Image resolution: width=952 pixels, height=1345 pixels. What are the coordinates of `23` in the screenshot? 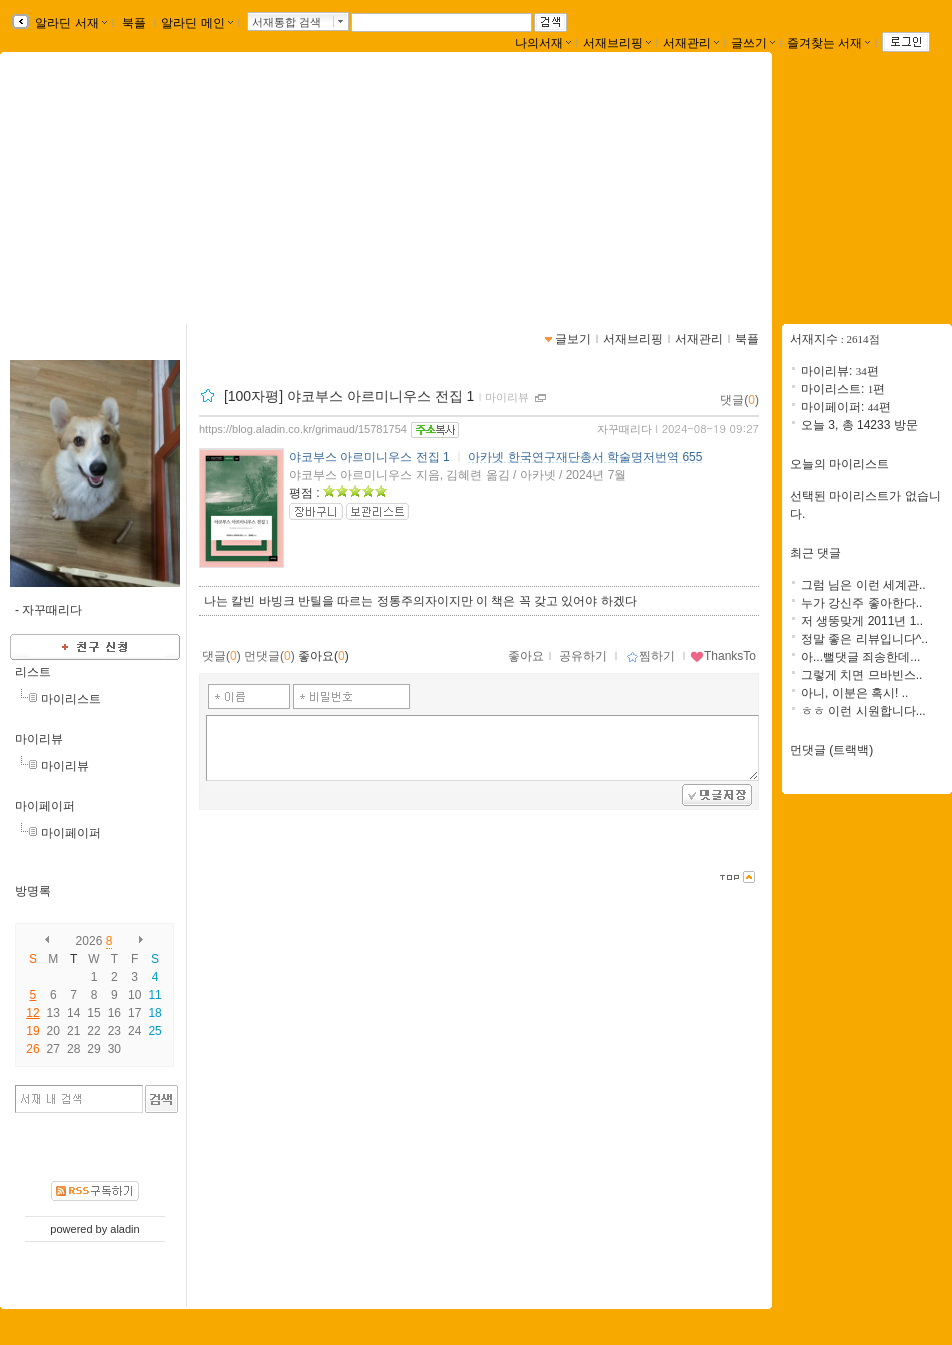 It's located at (114, 1031).